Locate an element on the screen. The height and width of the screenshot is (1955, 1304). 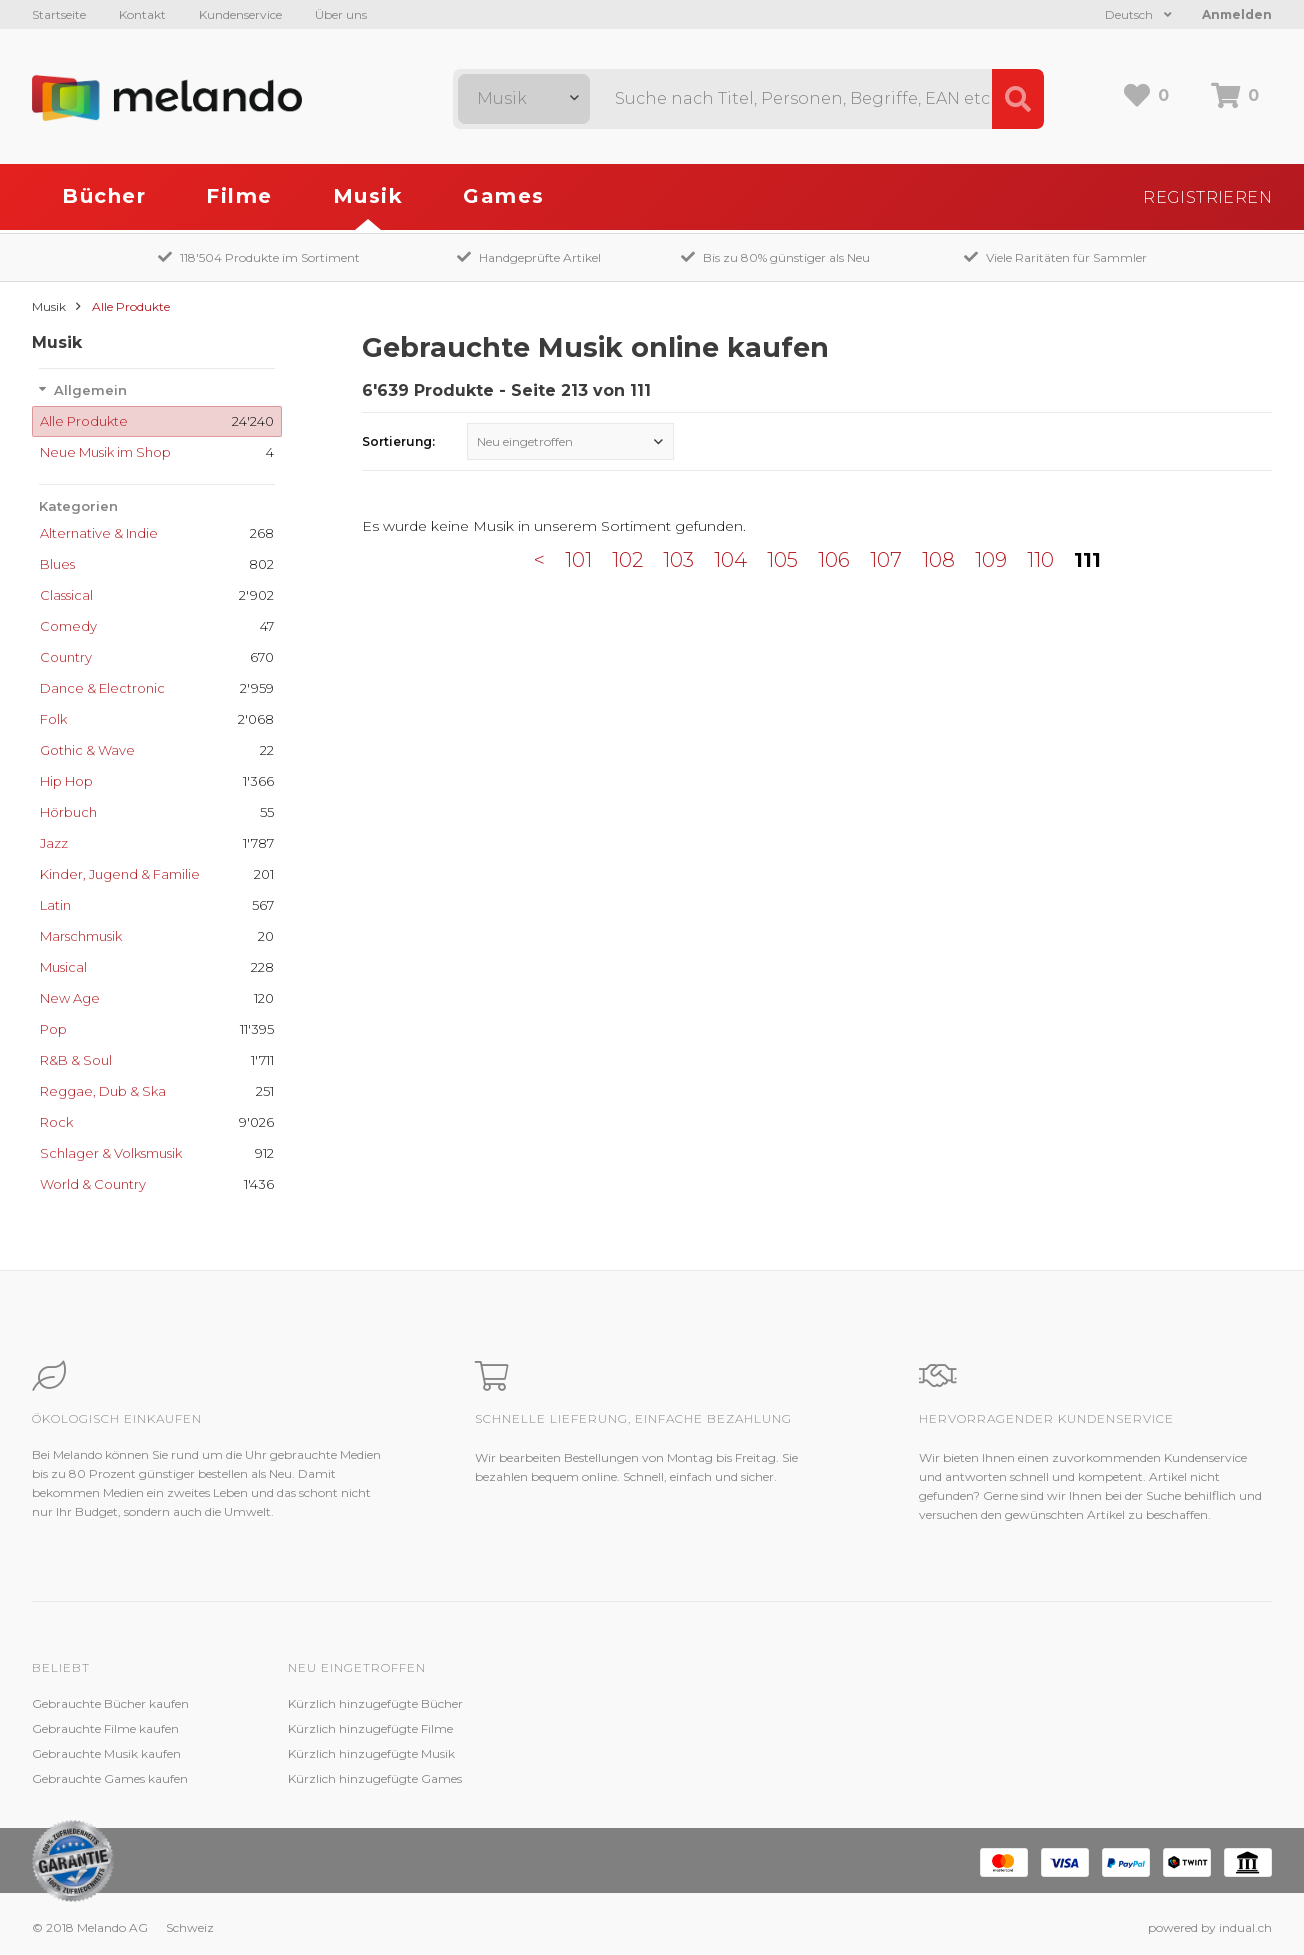
Kundenservice is located at coordinates (240, 14).